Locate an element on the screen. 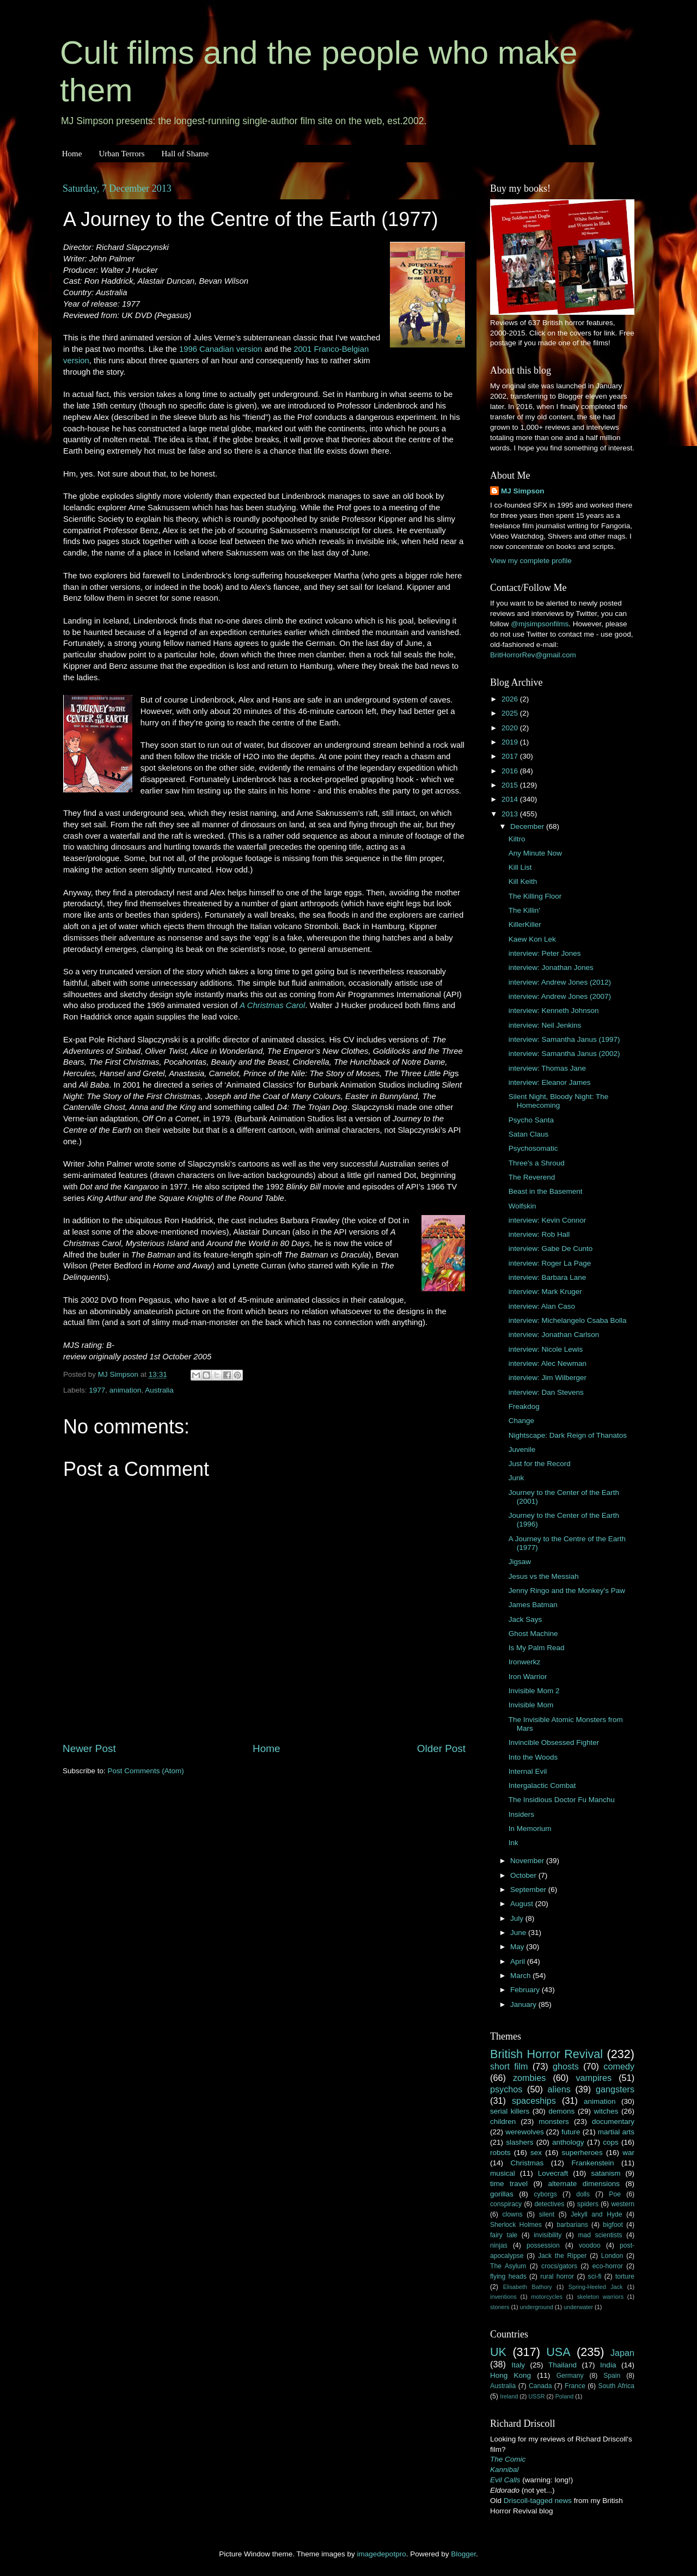  zombies is located at coordinates (529, 2078).